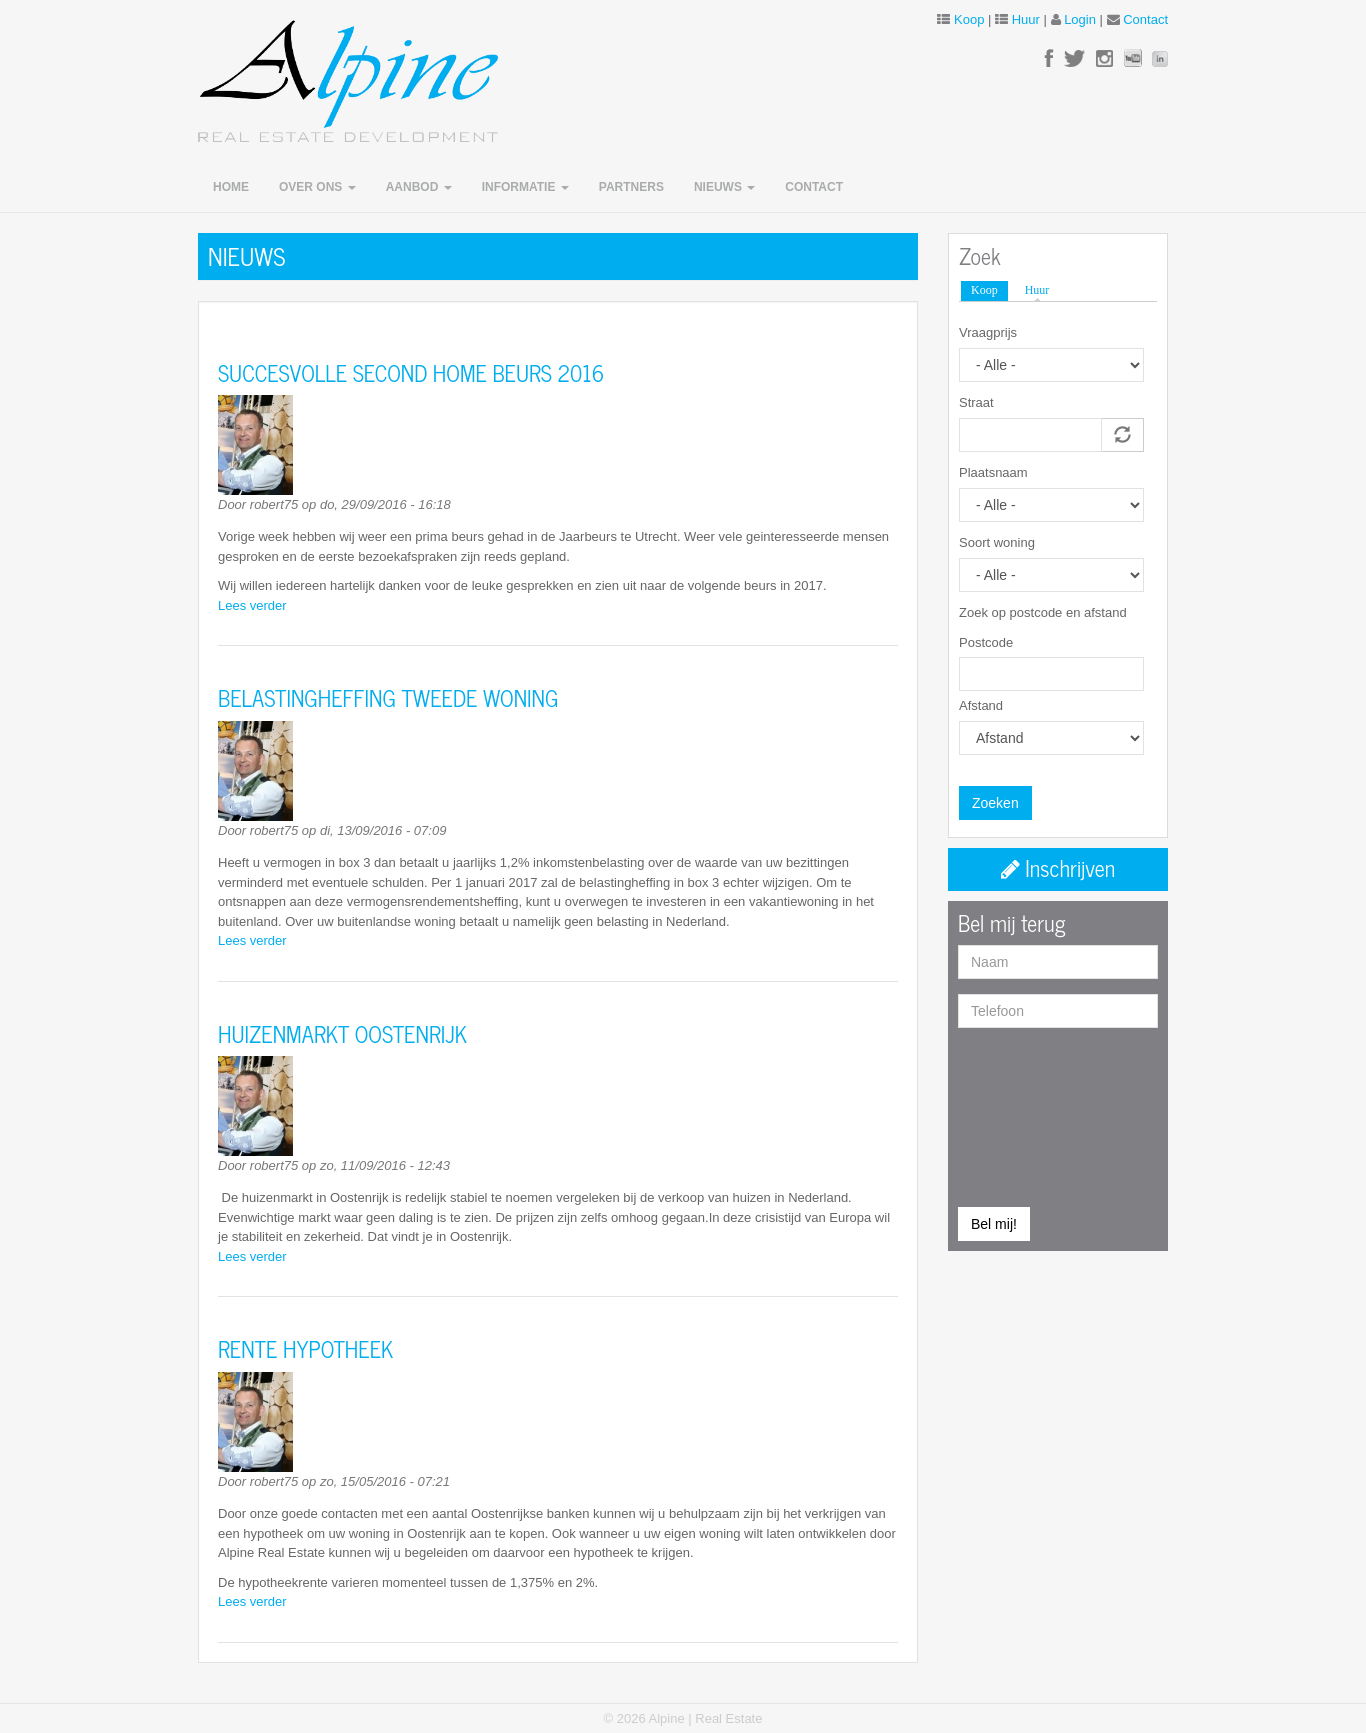 The image size is (1366, 1733). I want to click on Partners, so click(631, 187).